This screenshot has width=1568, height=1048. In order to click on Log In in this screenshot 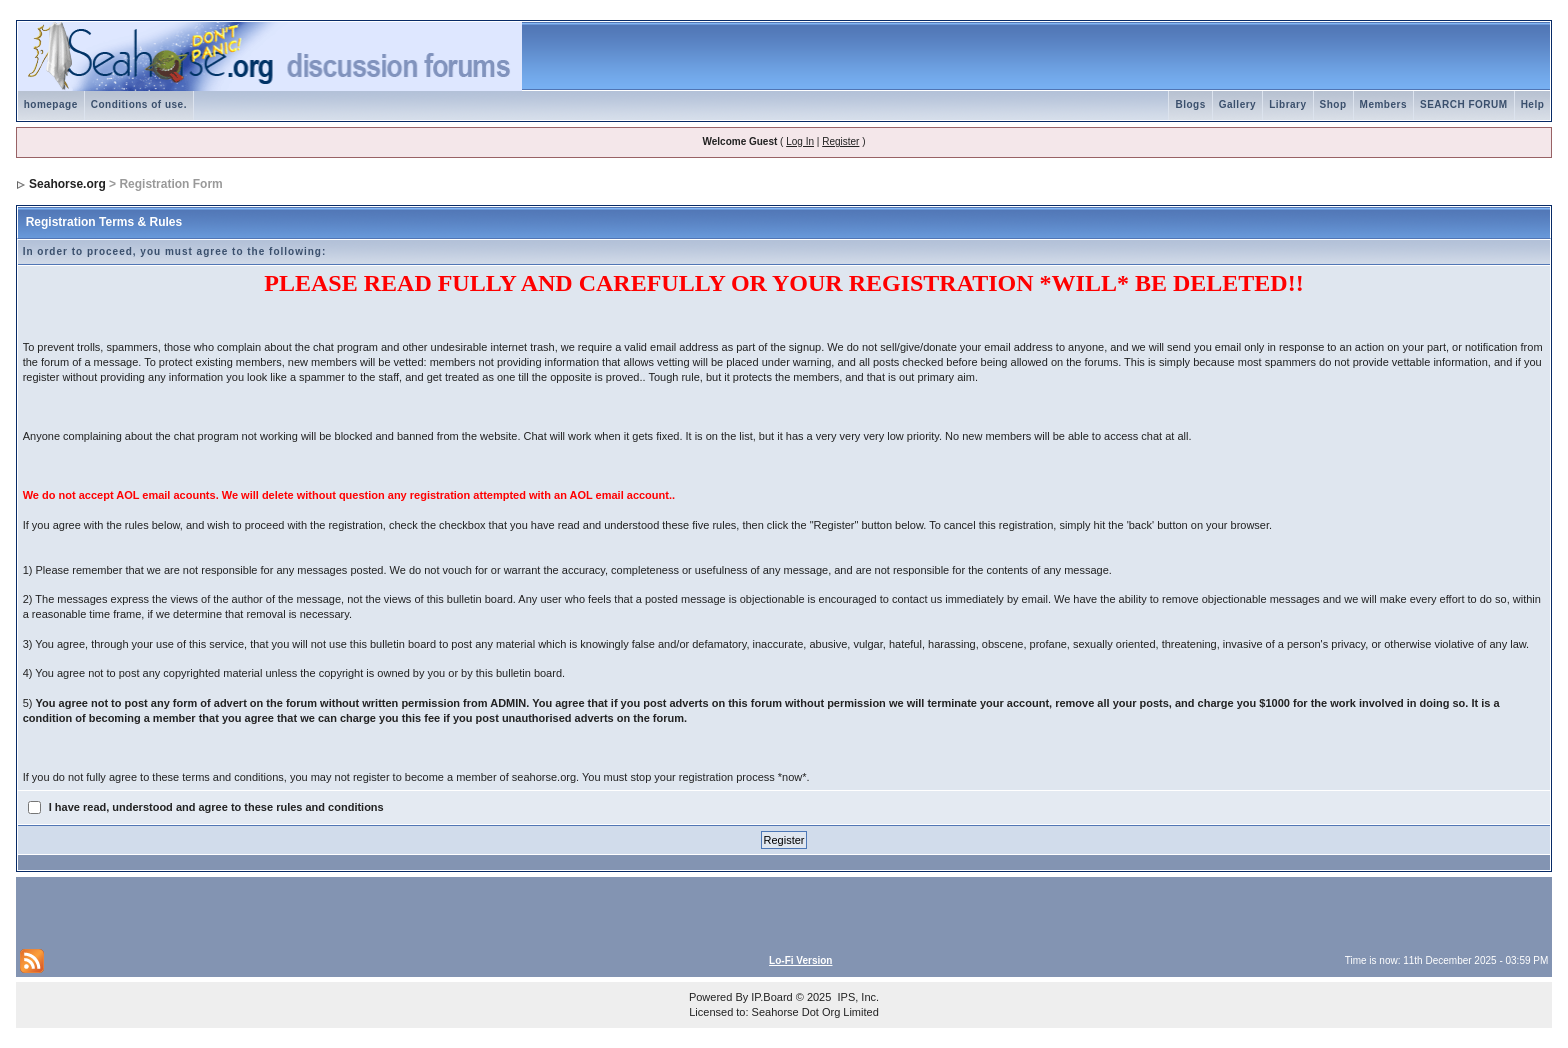, I will do `click(800, 141)`.